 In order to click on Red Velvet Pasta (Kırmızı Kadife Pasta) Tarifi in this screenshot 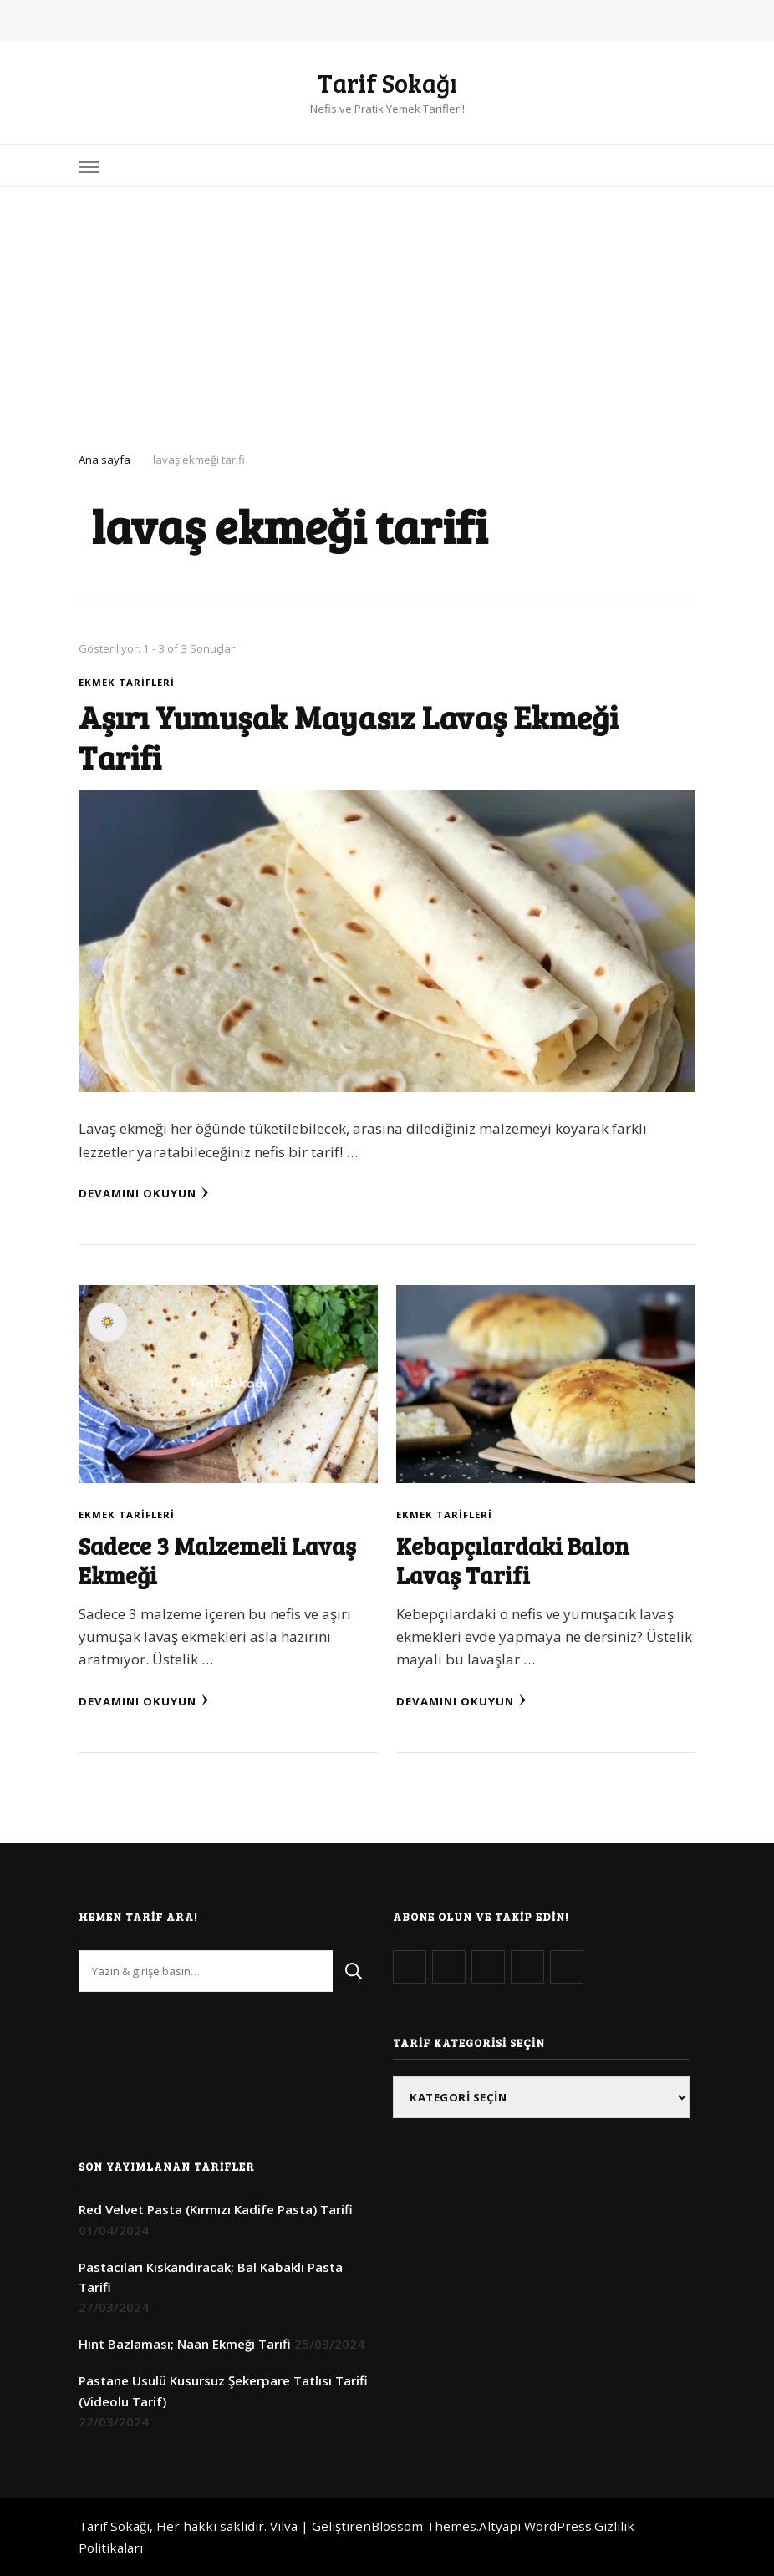, I will do `click(216, 2209)`.